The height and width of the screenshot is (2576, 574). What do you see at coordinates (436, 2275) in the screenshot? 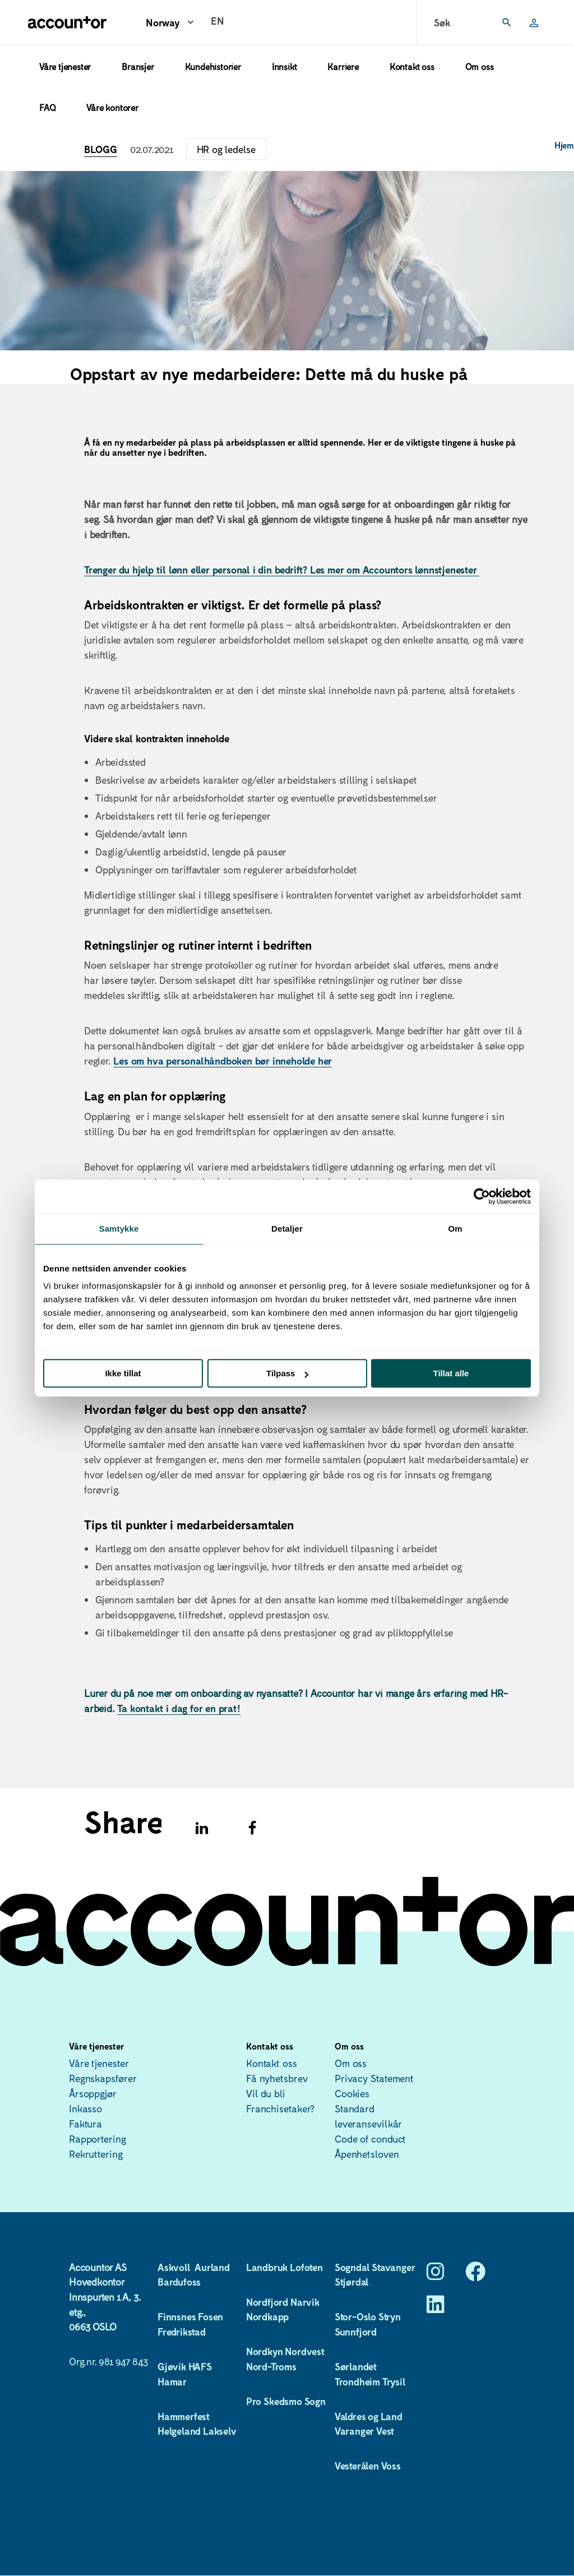
I see `[Instagram]` at bounding box center [436, 2275].